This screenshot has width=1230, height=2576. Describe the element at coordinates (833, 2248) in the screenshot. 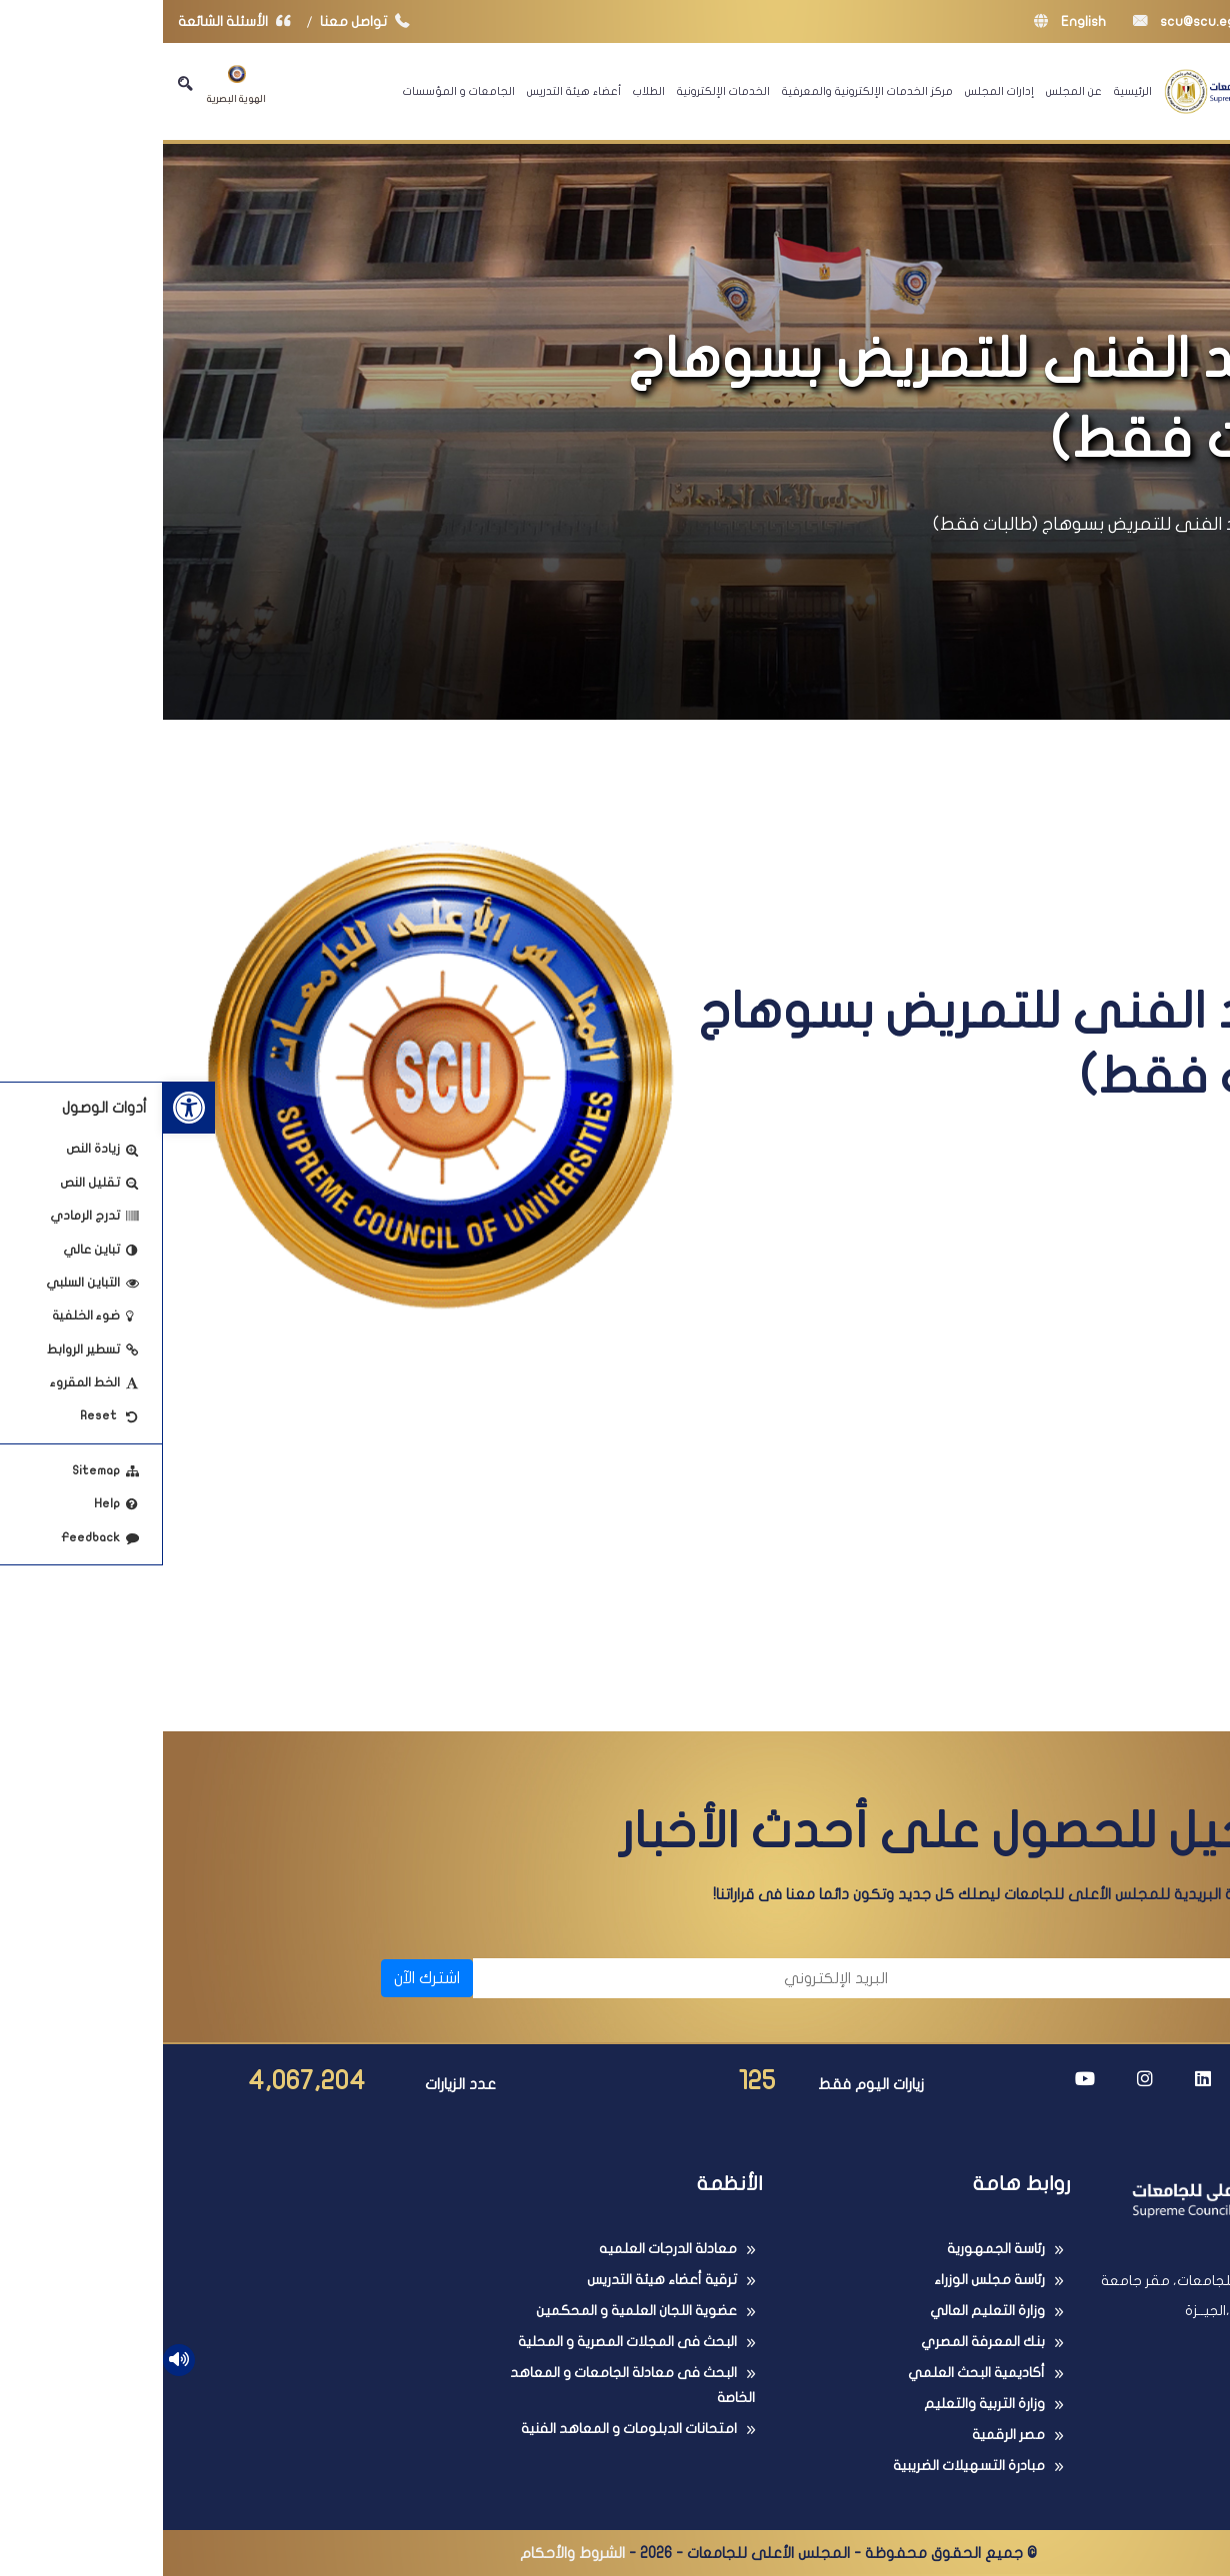

I see `رئاسة الجمهورية [link]` at that location.